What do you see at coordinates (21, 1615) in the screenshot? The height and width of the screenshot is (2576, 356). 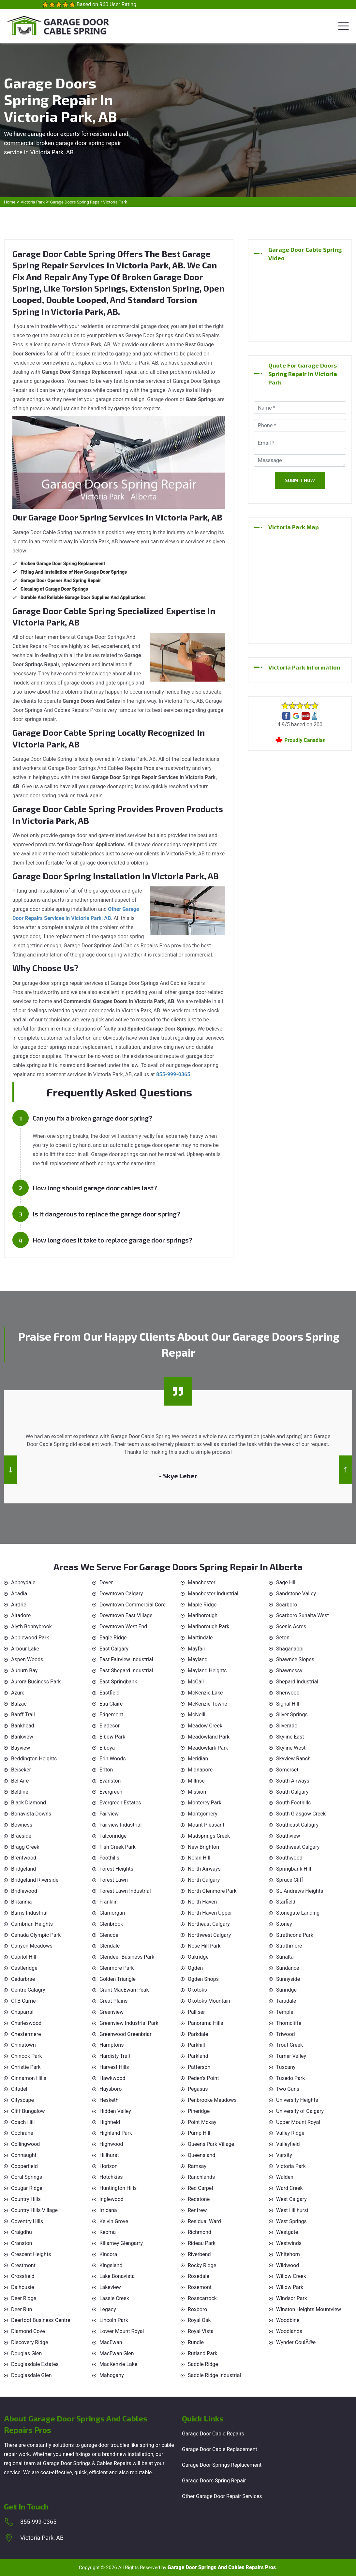 I see `Altadore` at bounding box center [21, 1615].